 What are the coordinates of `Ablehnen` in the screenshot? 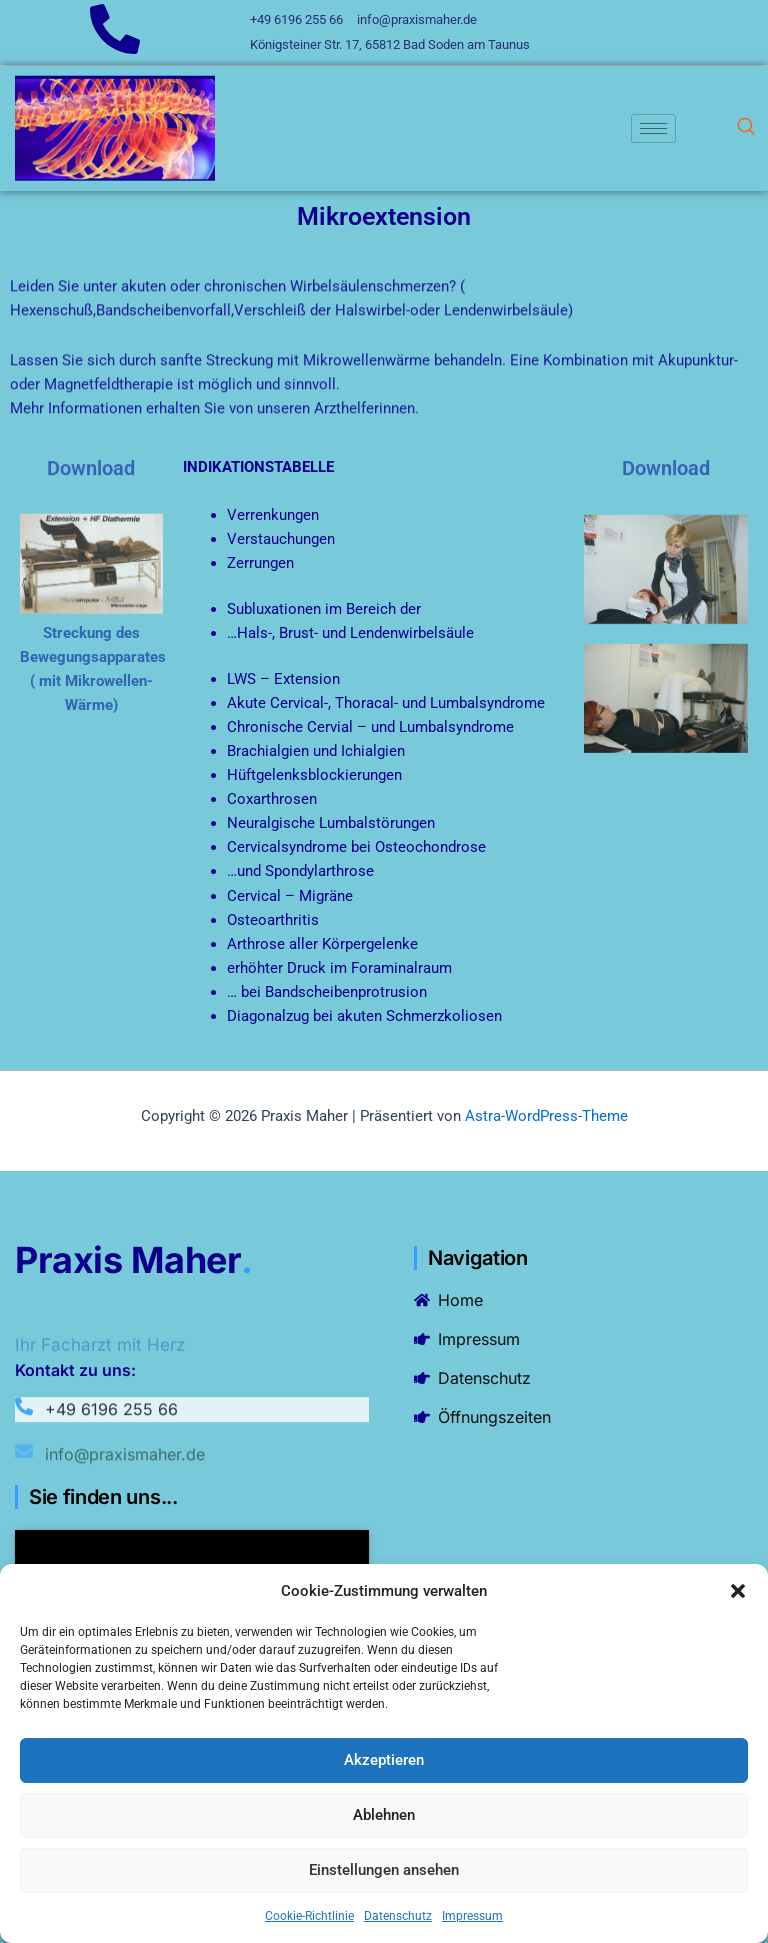 It's located at (384, 1815).